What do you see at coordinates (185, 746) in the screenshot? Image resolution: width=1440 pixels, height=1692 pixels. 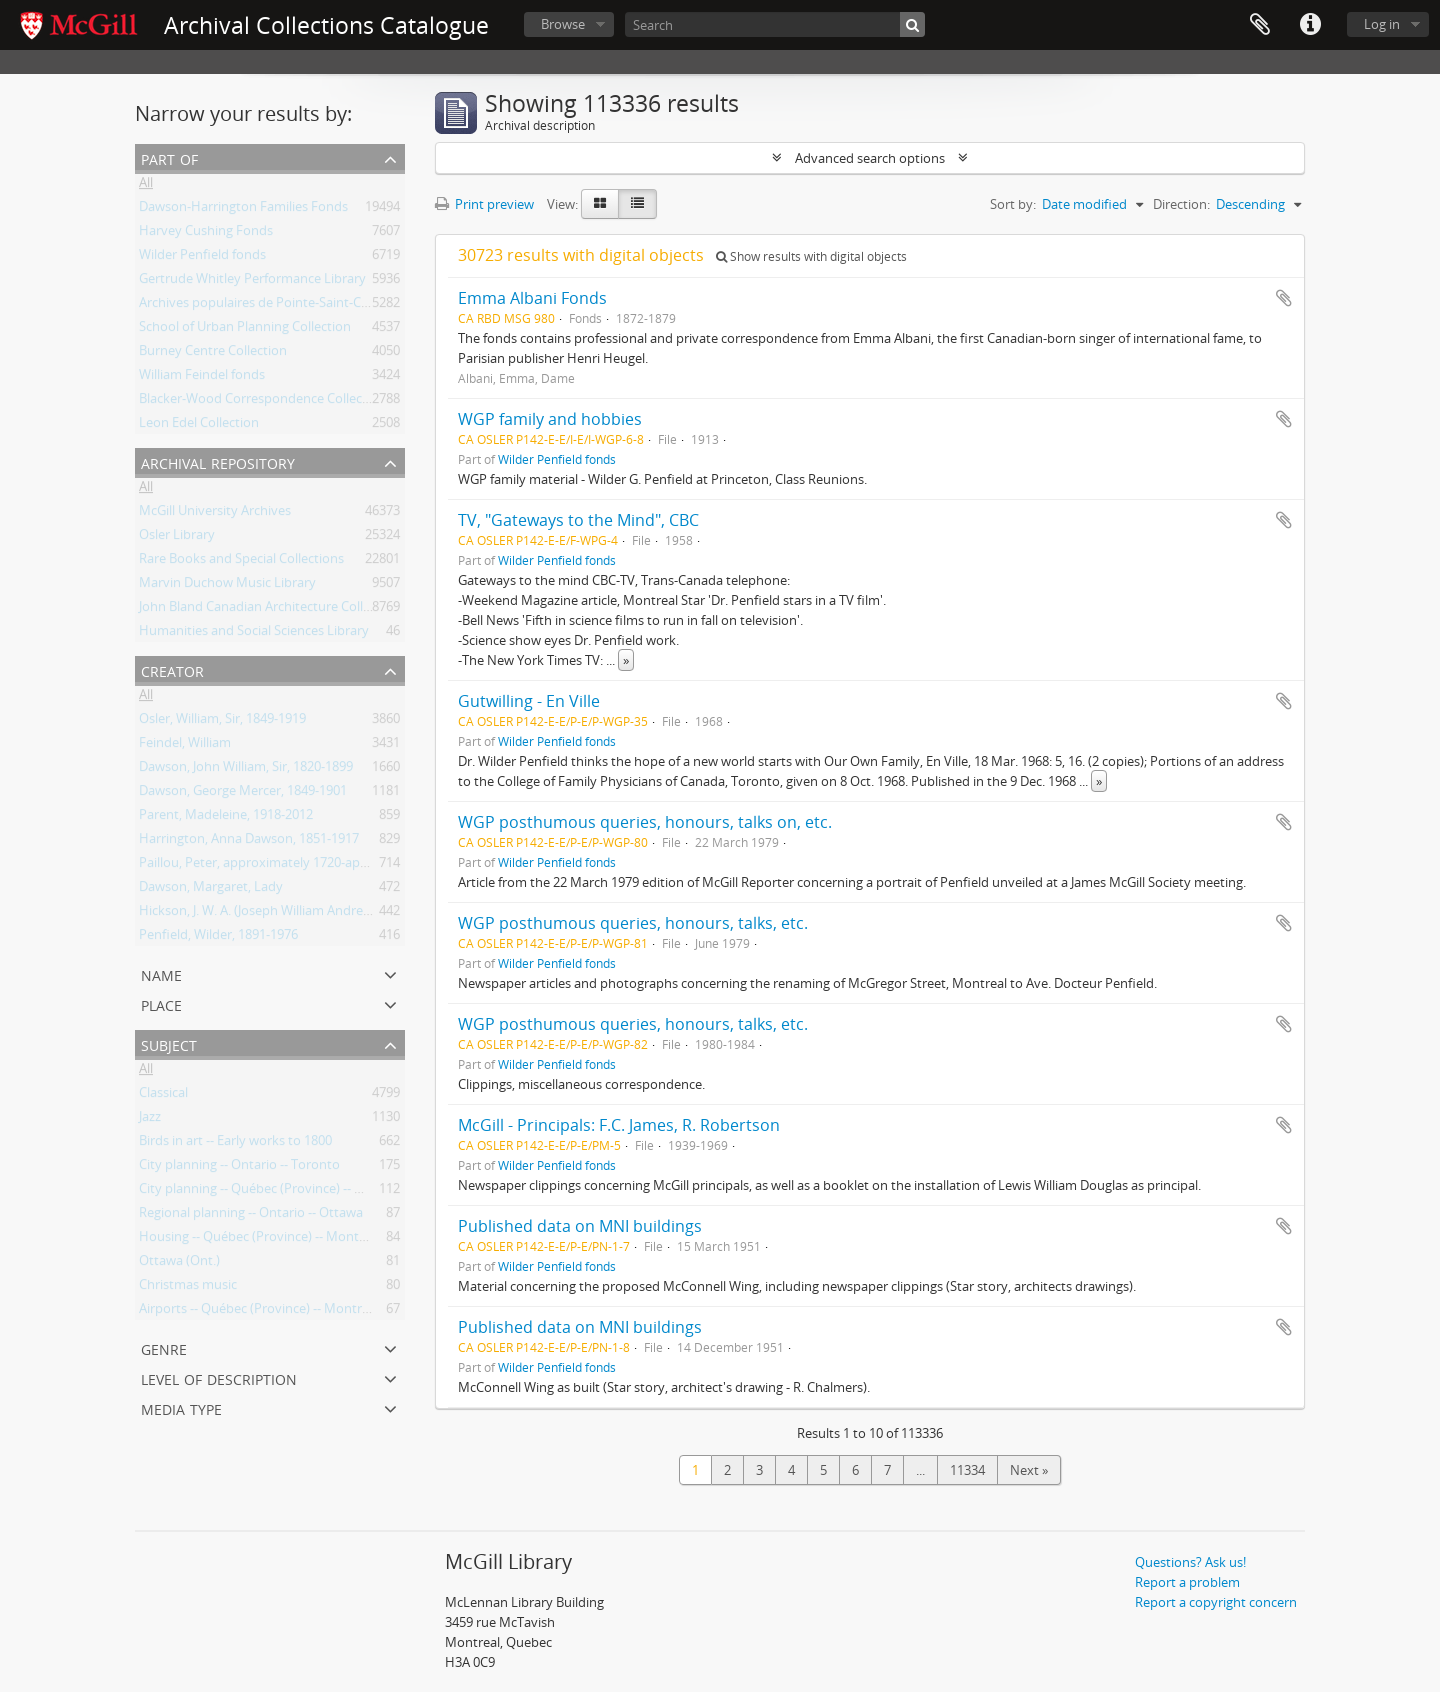 I see `Feindel, William` at bounding box center [185, 746].